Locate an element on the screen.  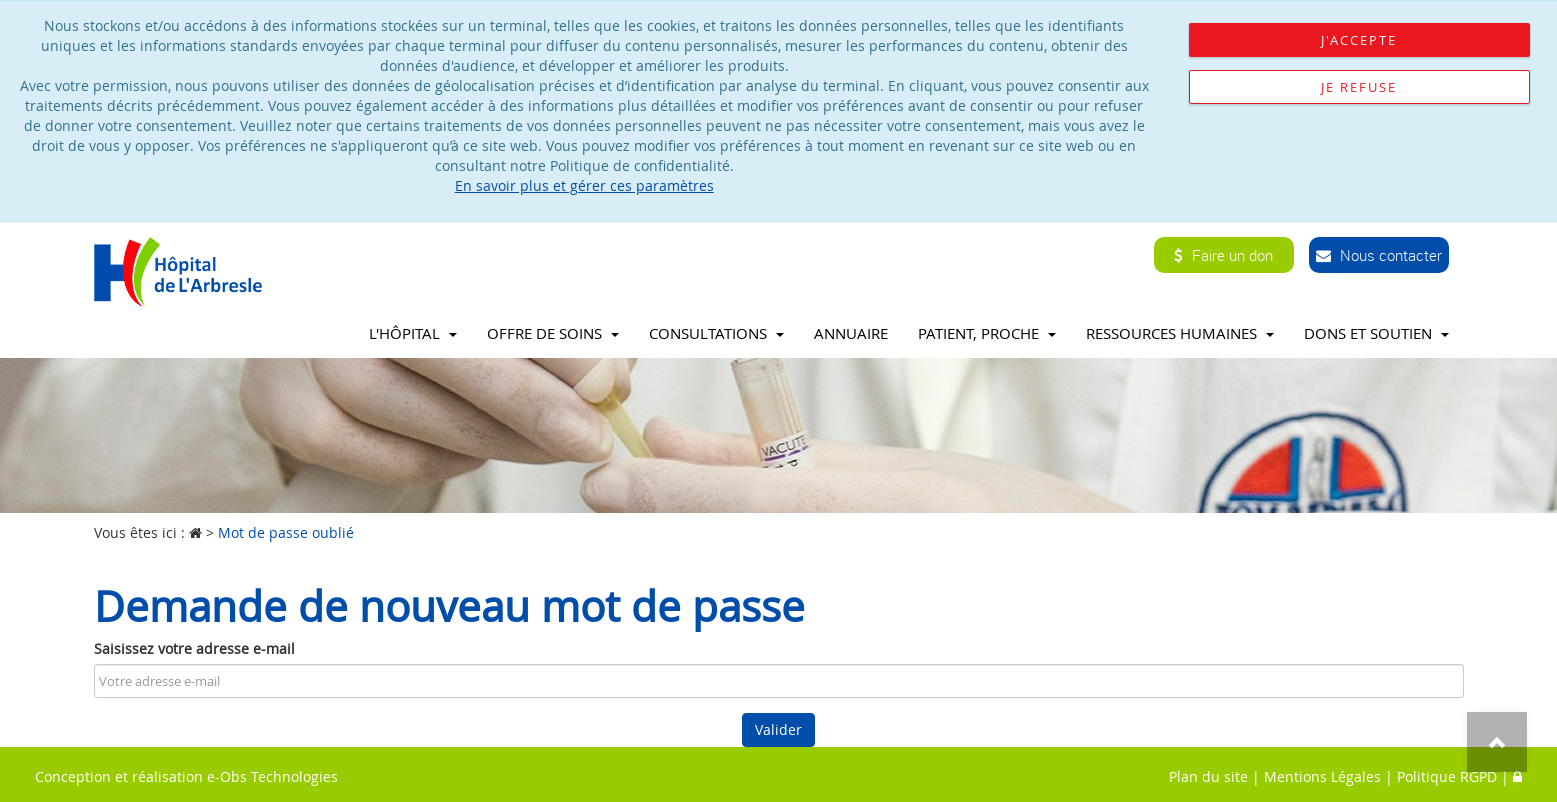
e-Obs Technologies is located at coordinates (272, 776).